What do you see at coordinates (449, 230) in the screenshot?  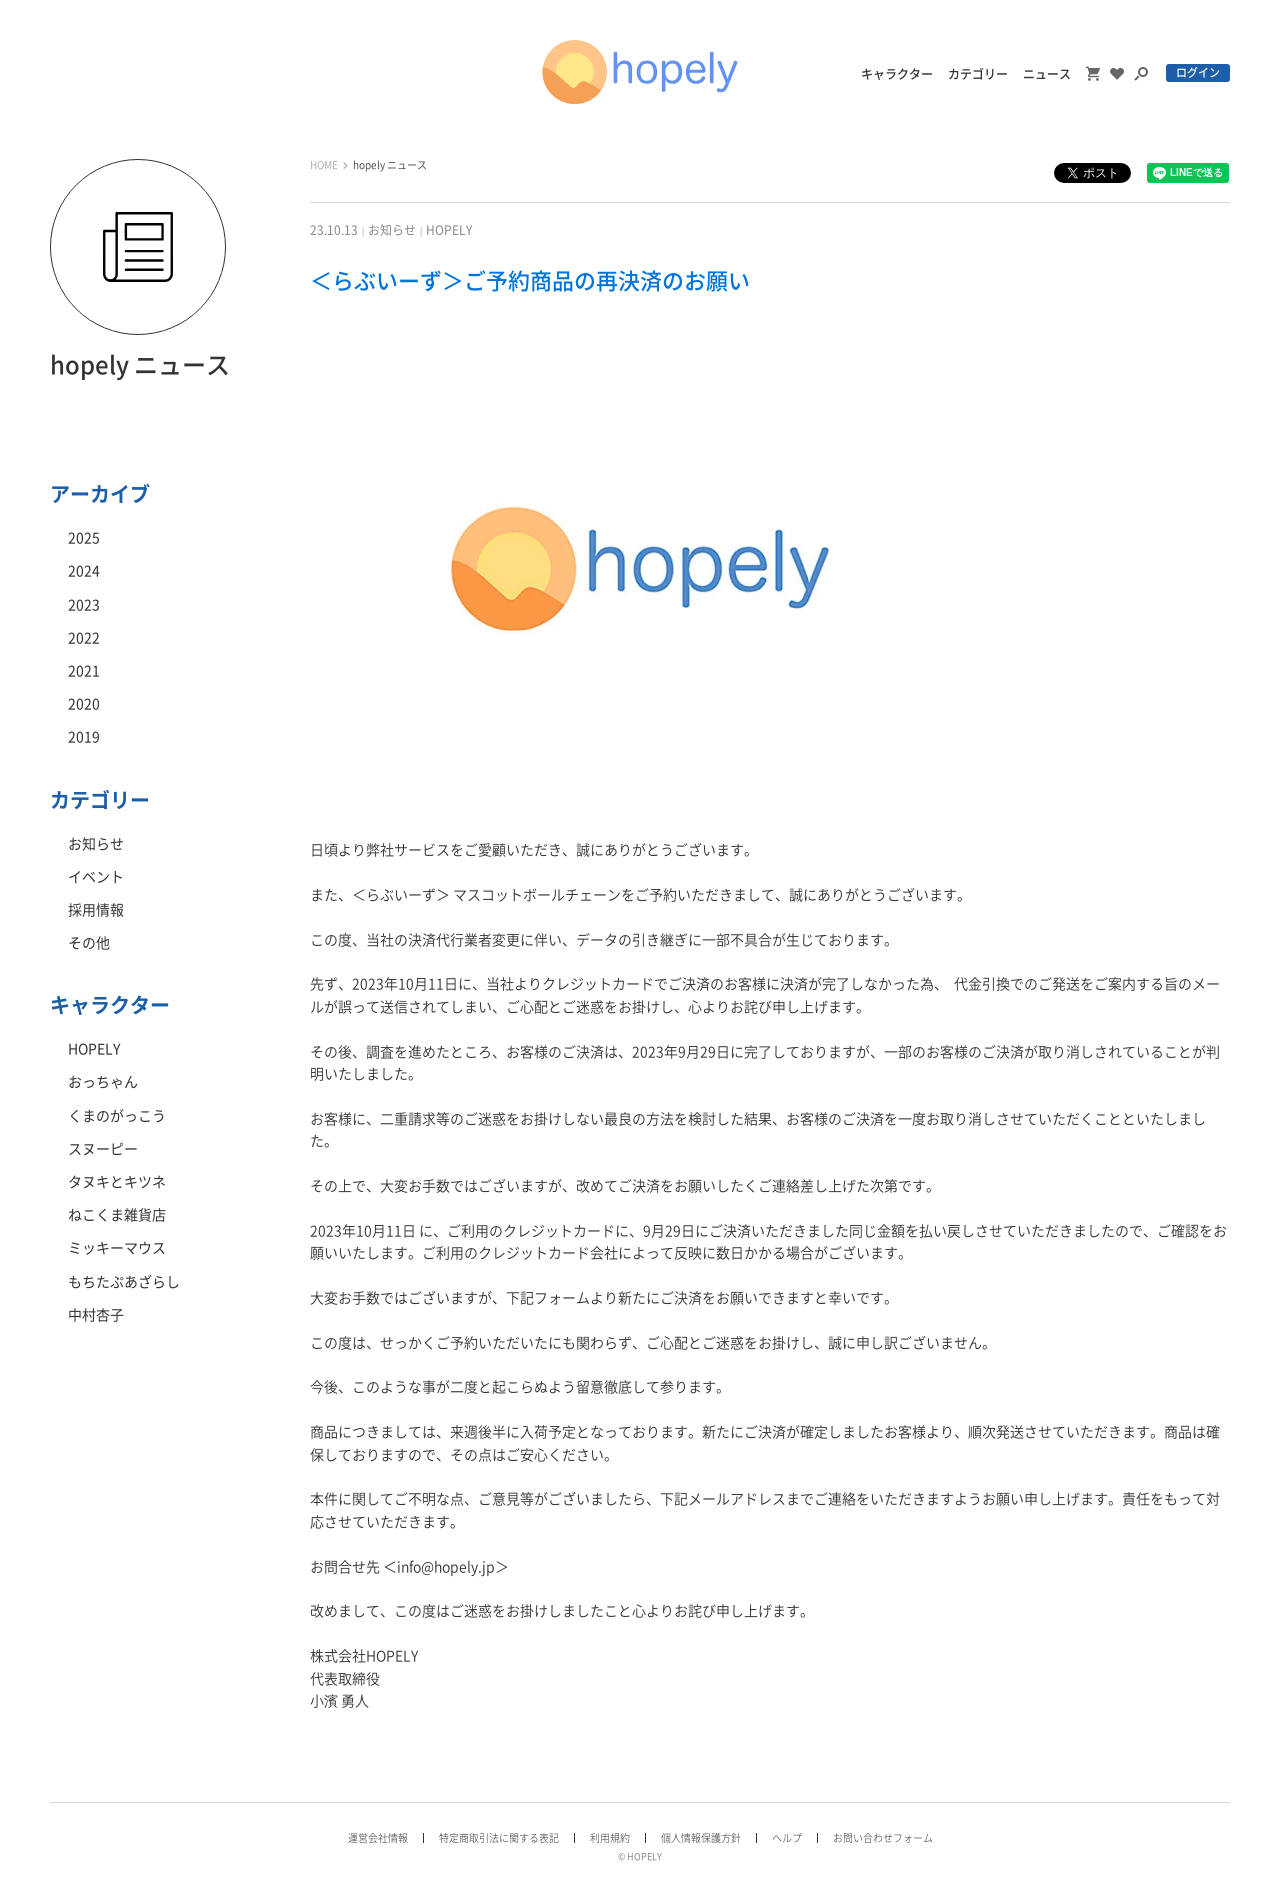 I see `HOPELY` at bounding box center [449, 230].